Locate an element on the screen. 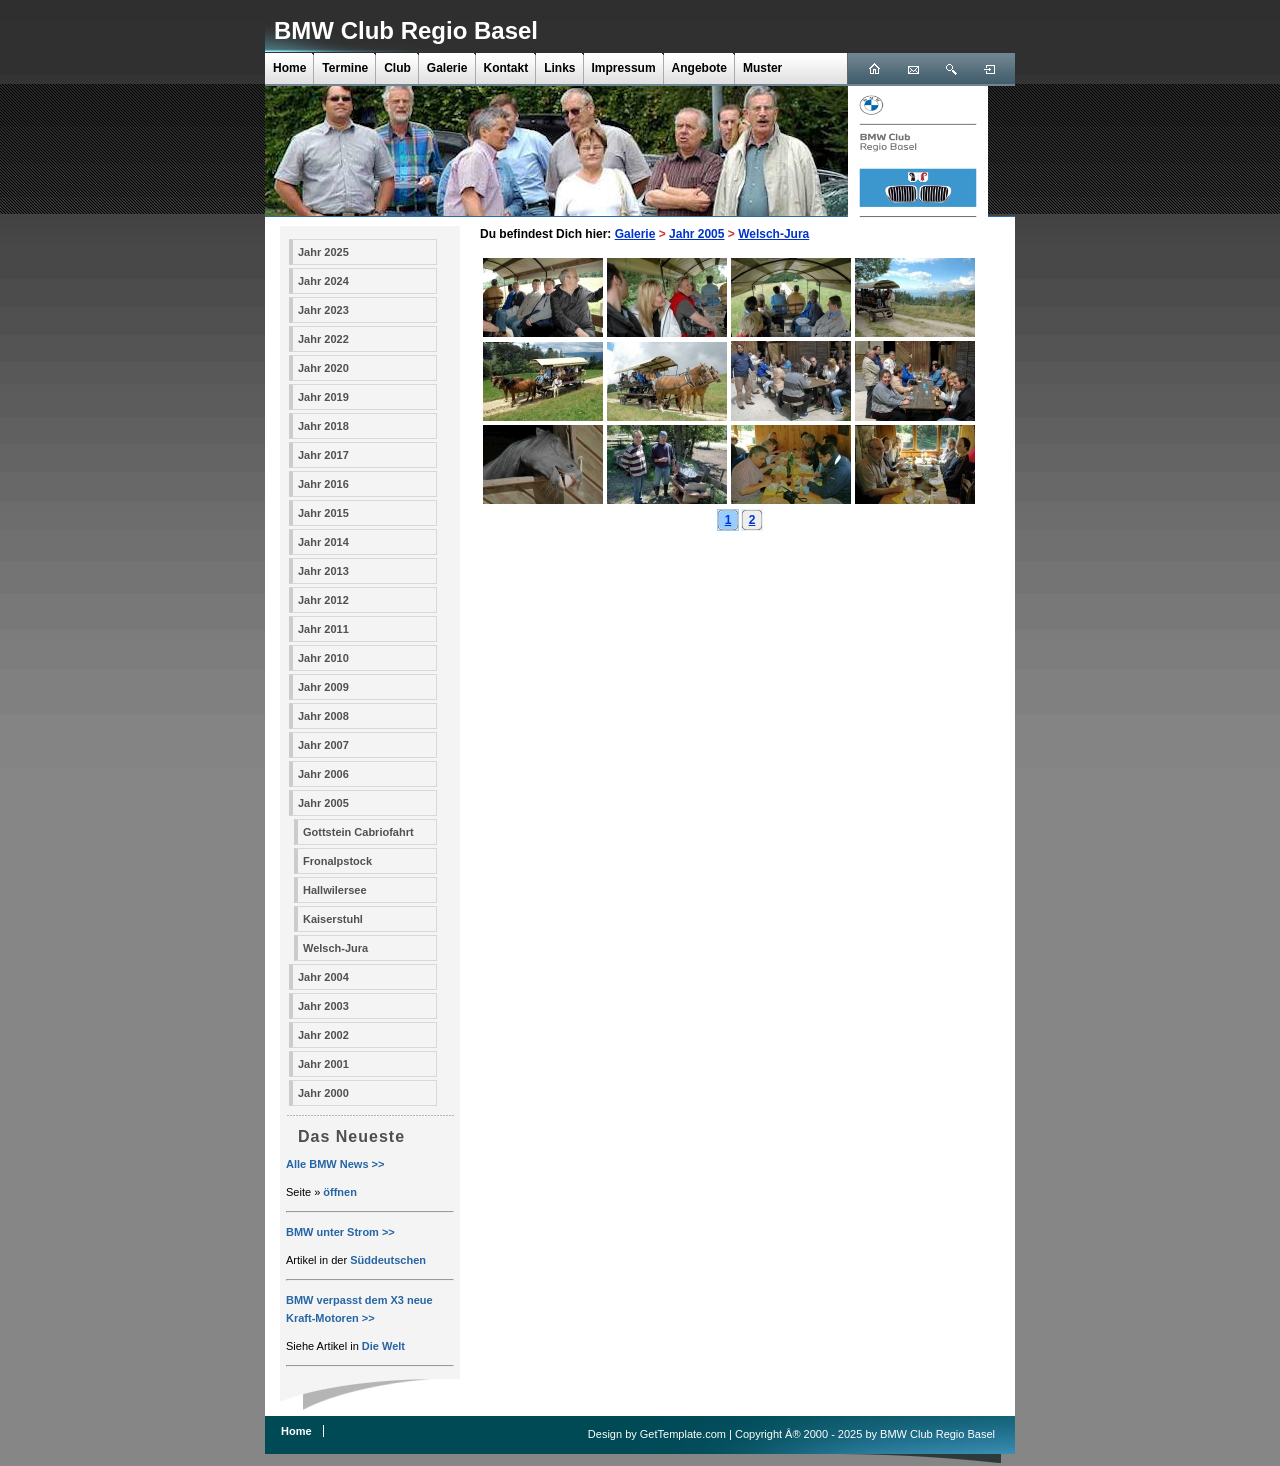 The width and height of the screenshot is (1280, 1466). Jahr 2025 is located at coordinates (323, 252).